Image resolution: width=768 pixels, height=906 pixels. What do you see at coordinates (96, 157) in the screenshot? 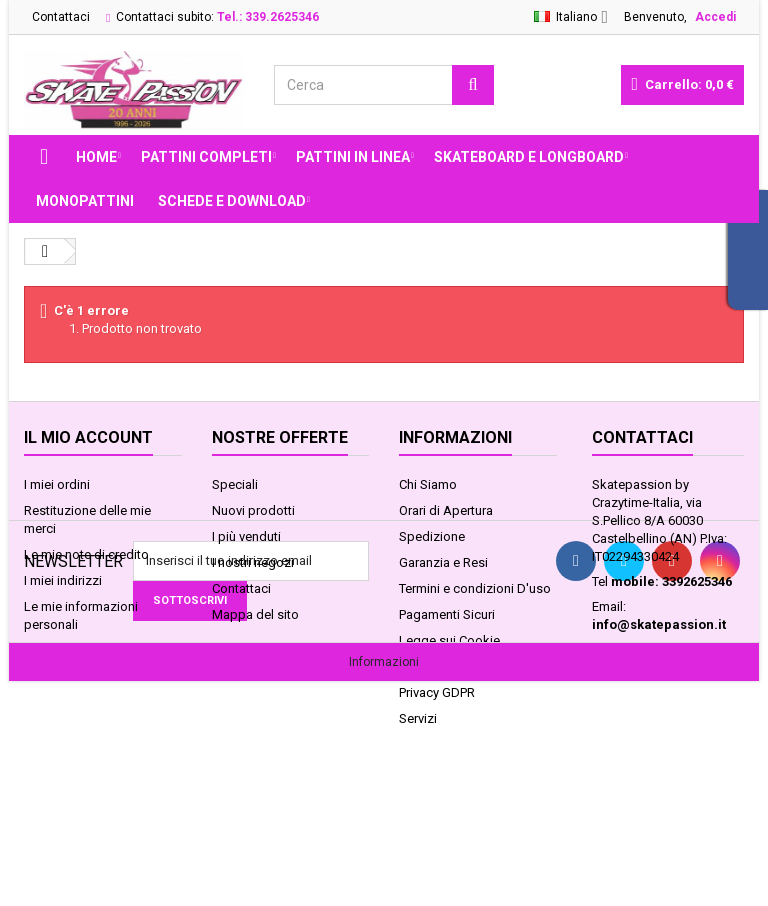
I see `Home` at bounding box center [96, 157].